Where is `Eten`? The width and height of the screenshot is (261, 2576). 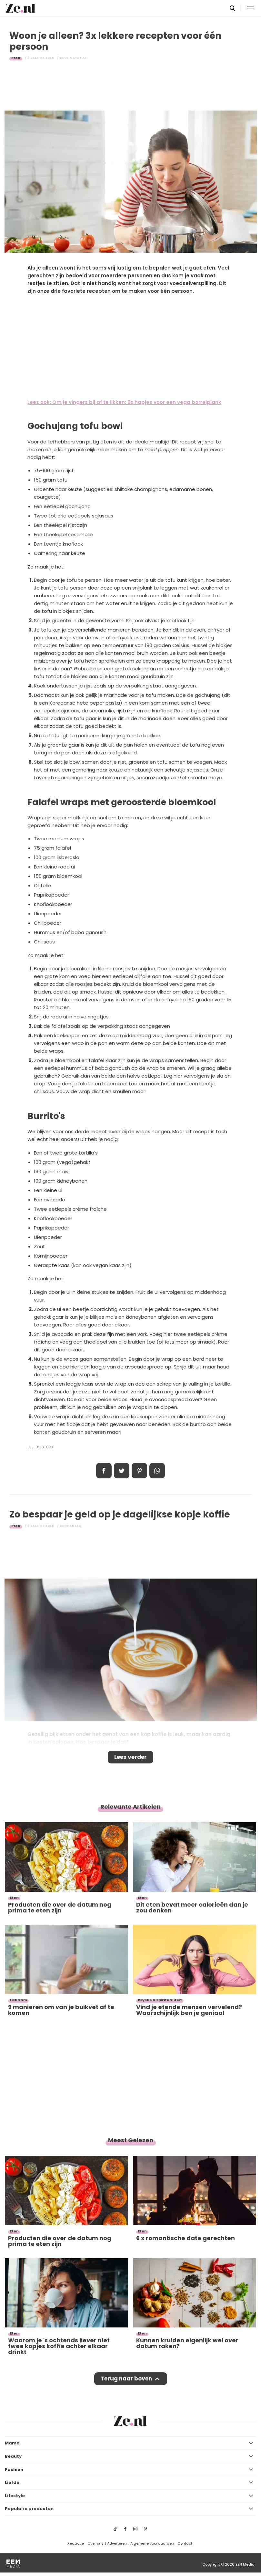
Eten is located at coordinates (15, 57).